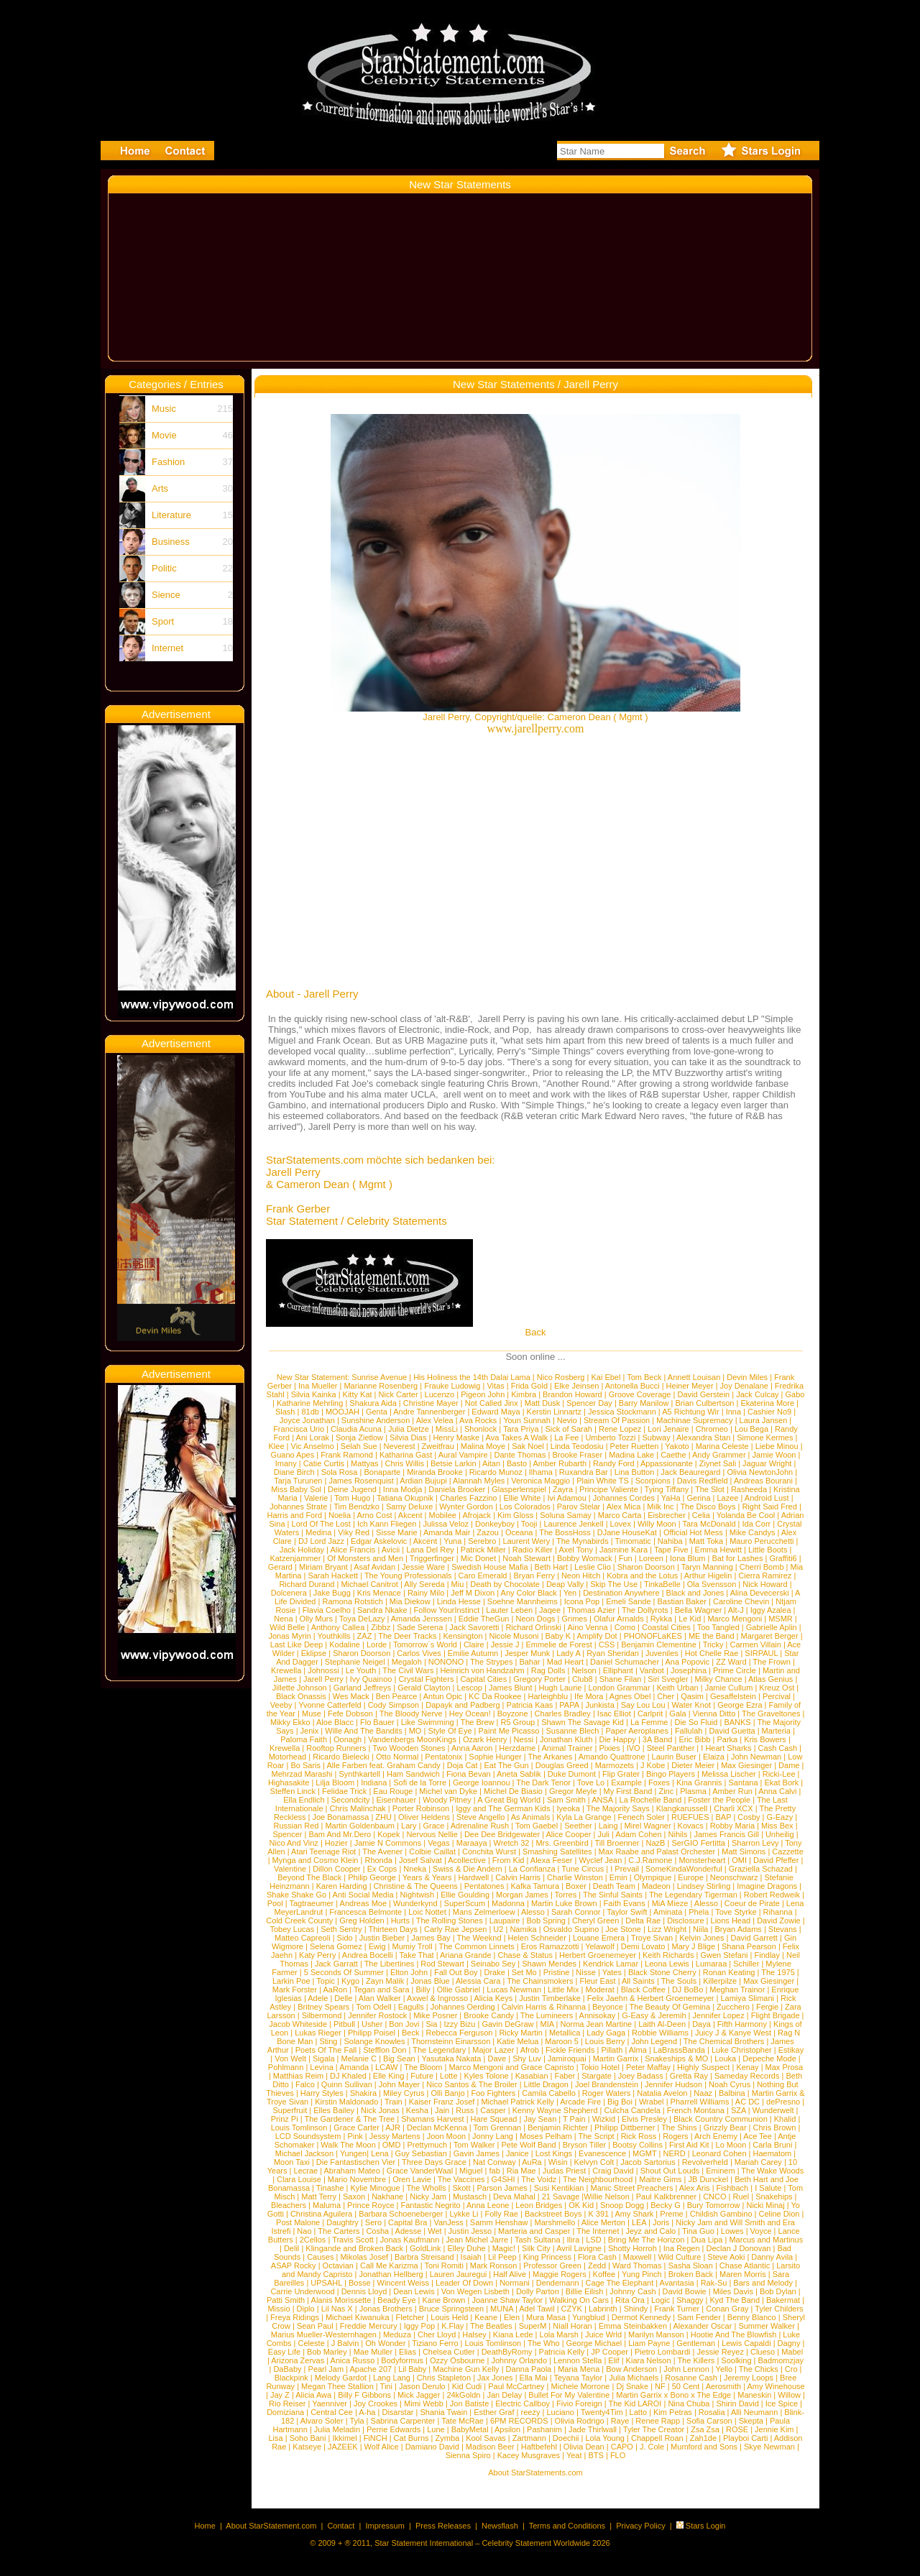  Describe the element at coordinates (689, 2300) in the screenshot. I see `Shaggy` at that location.